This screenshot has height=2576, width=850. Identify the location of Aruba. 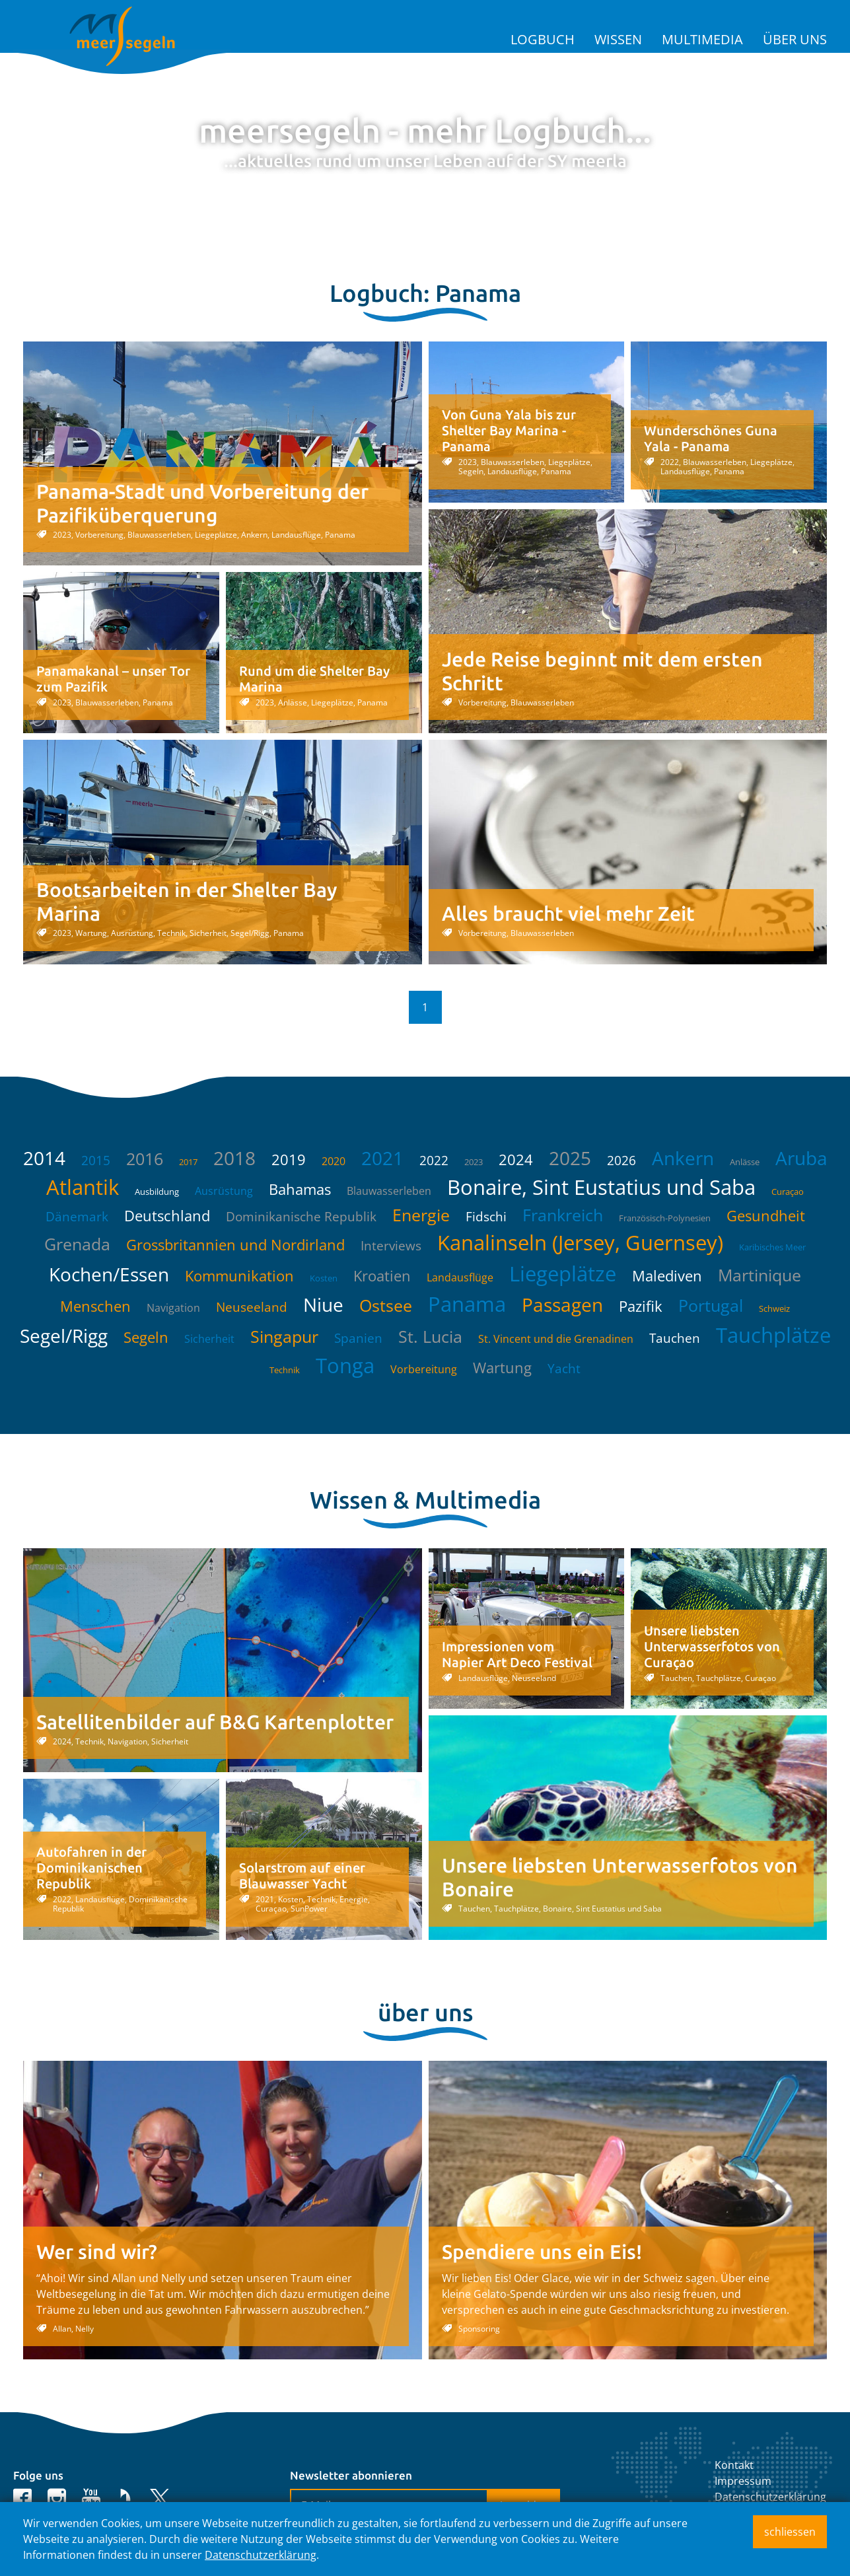
(801, 1157).